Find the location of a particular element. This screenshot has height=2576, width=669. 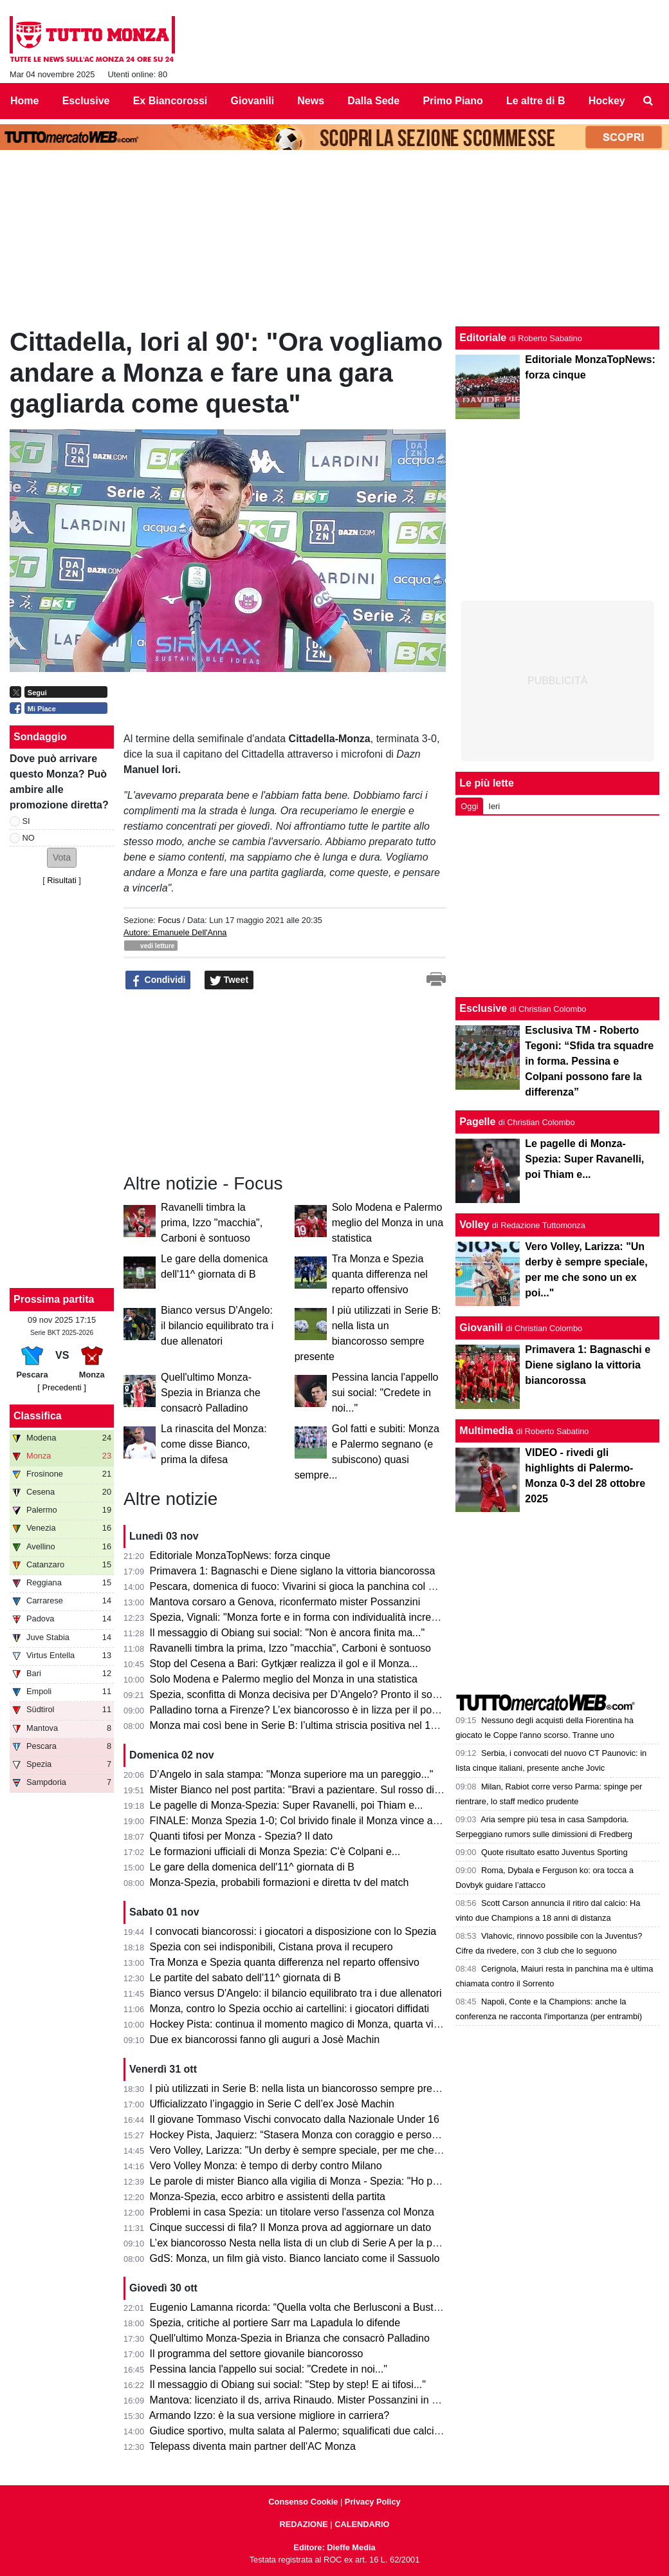

Esclusive [menuitem] is located at coordinates (86, 100).